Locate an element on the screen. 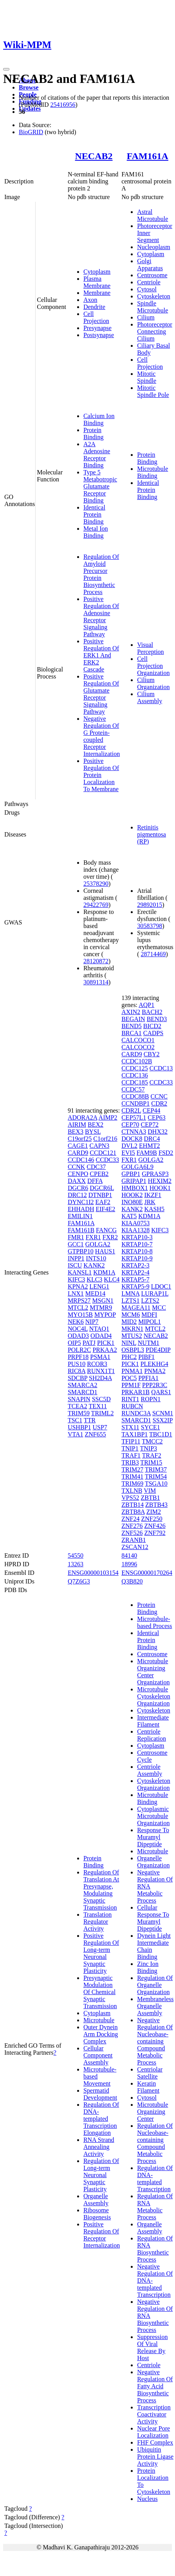 This screenshot has height=2576, width=175. PLEKHG4 is located at coordinates (154, 1364).